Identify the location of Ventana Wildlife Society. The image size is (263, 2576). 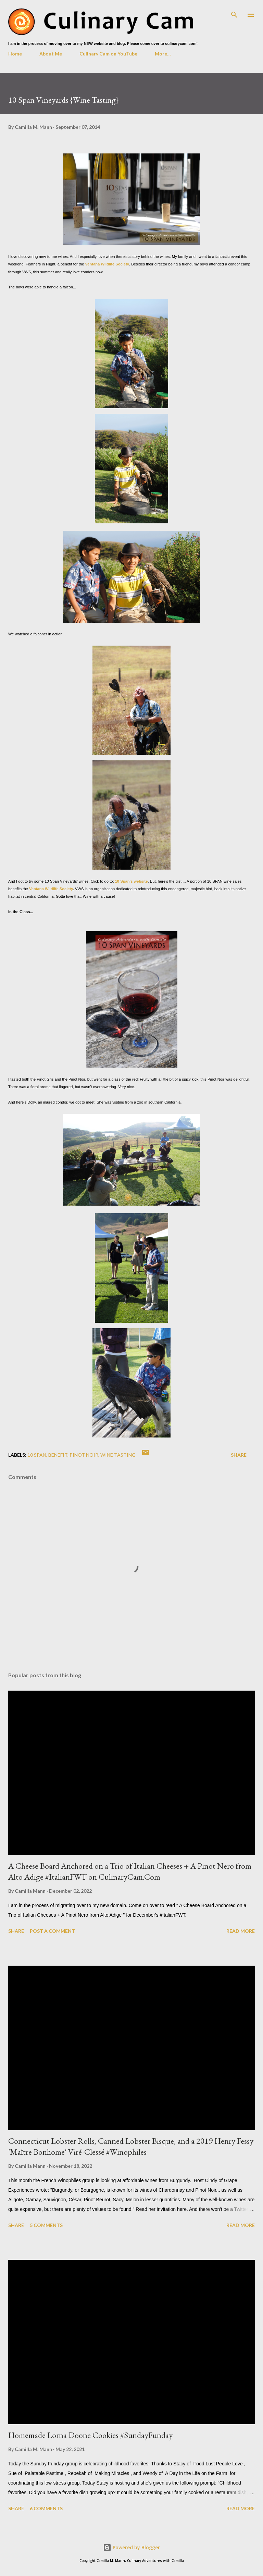
(107, 264).